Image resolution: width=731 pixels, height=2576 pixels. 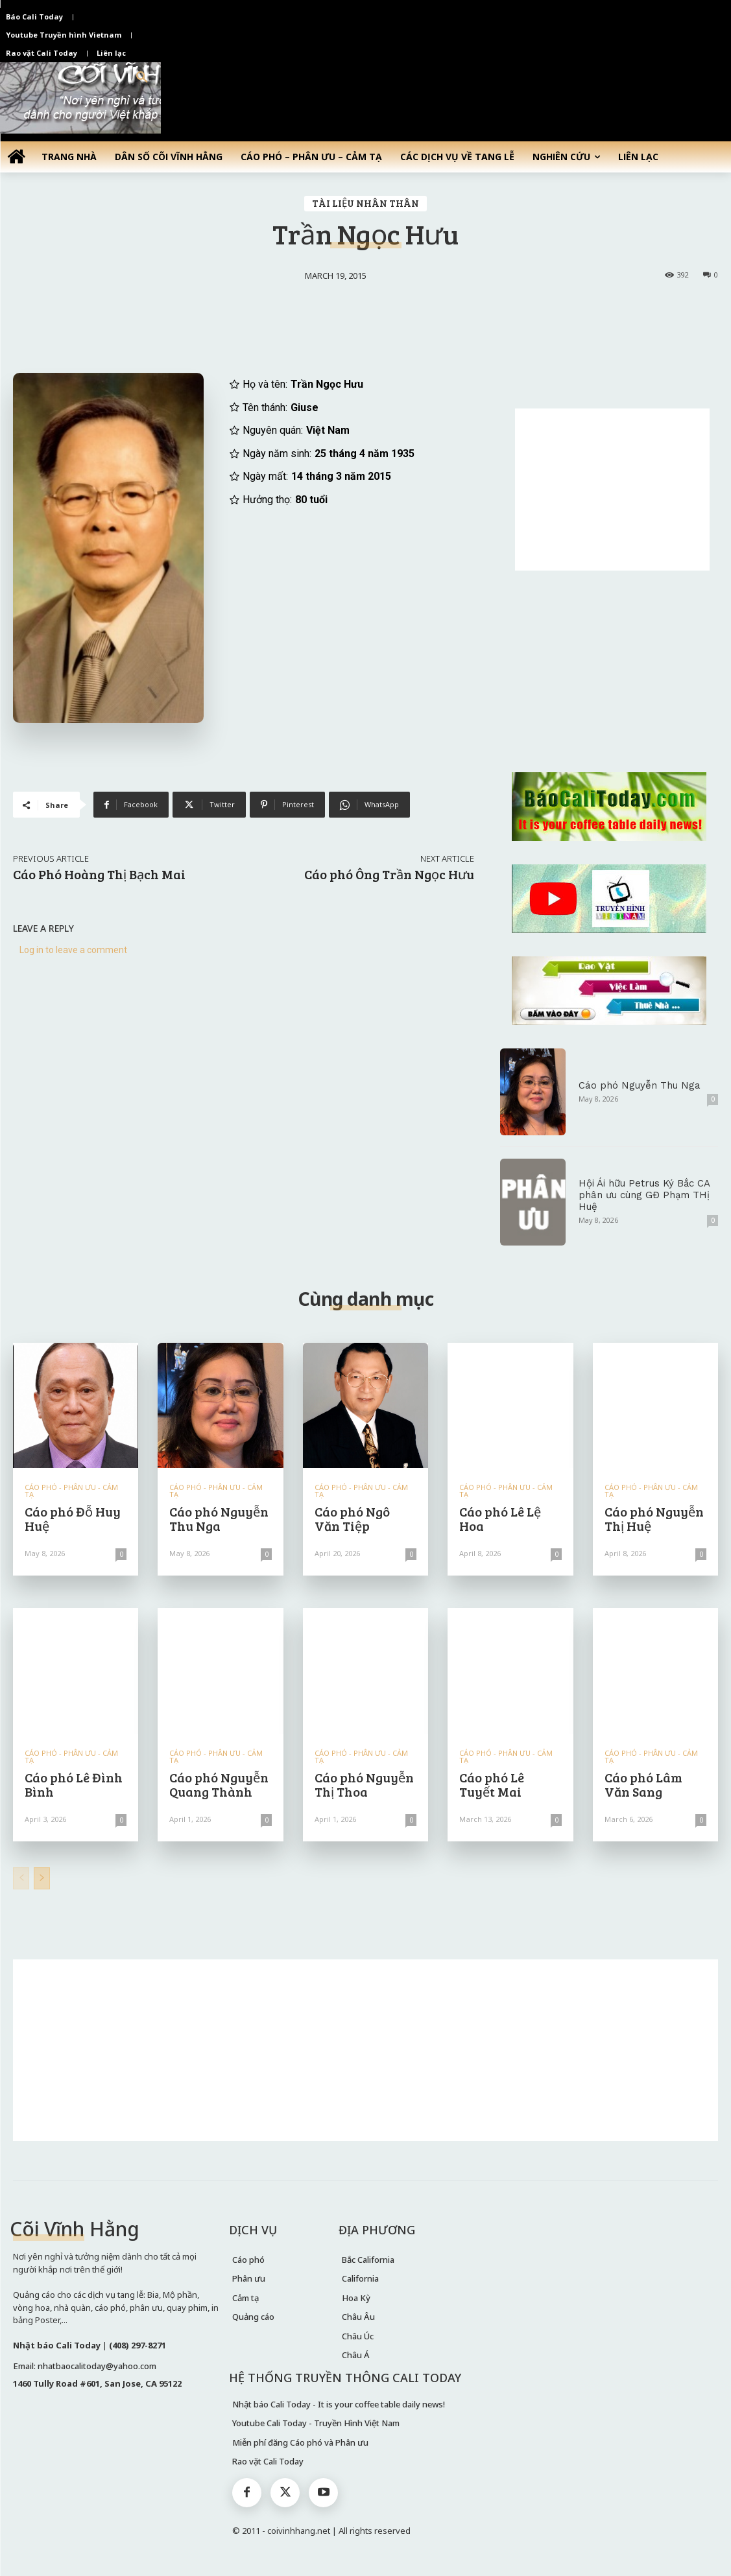 I want to click on [button], so click(x=142, y=77).